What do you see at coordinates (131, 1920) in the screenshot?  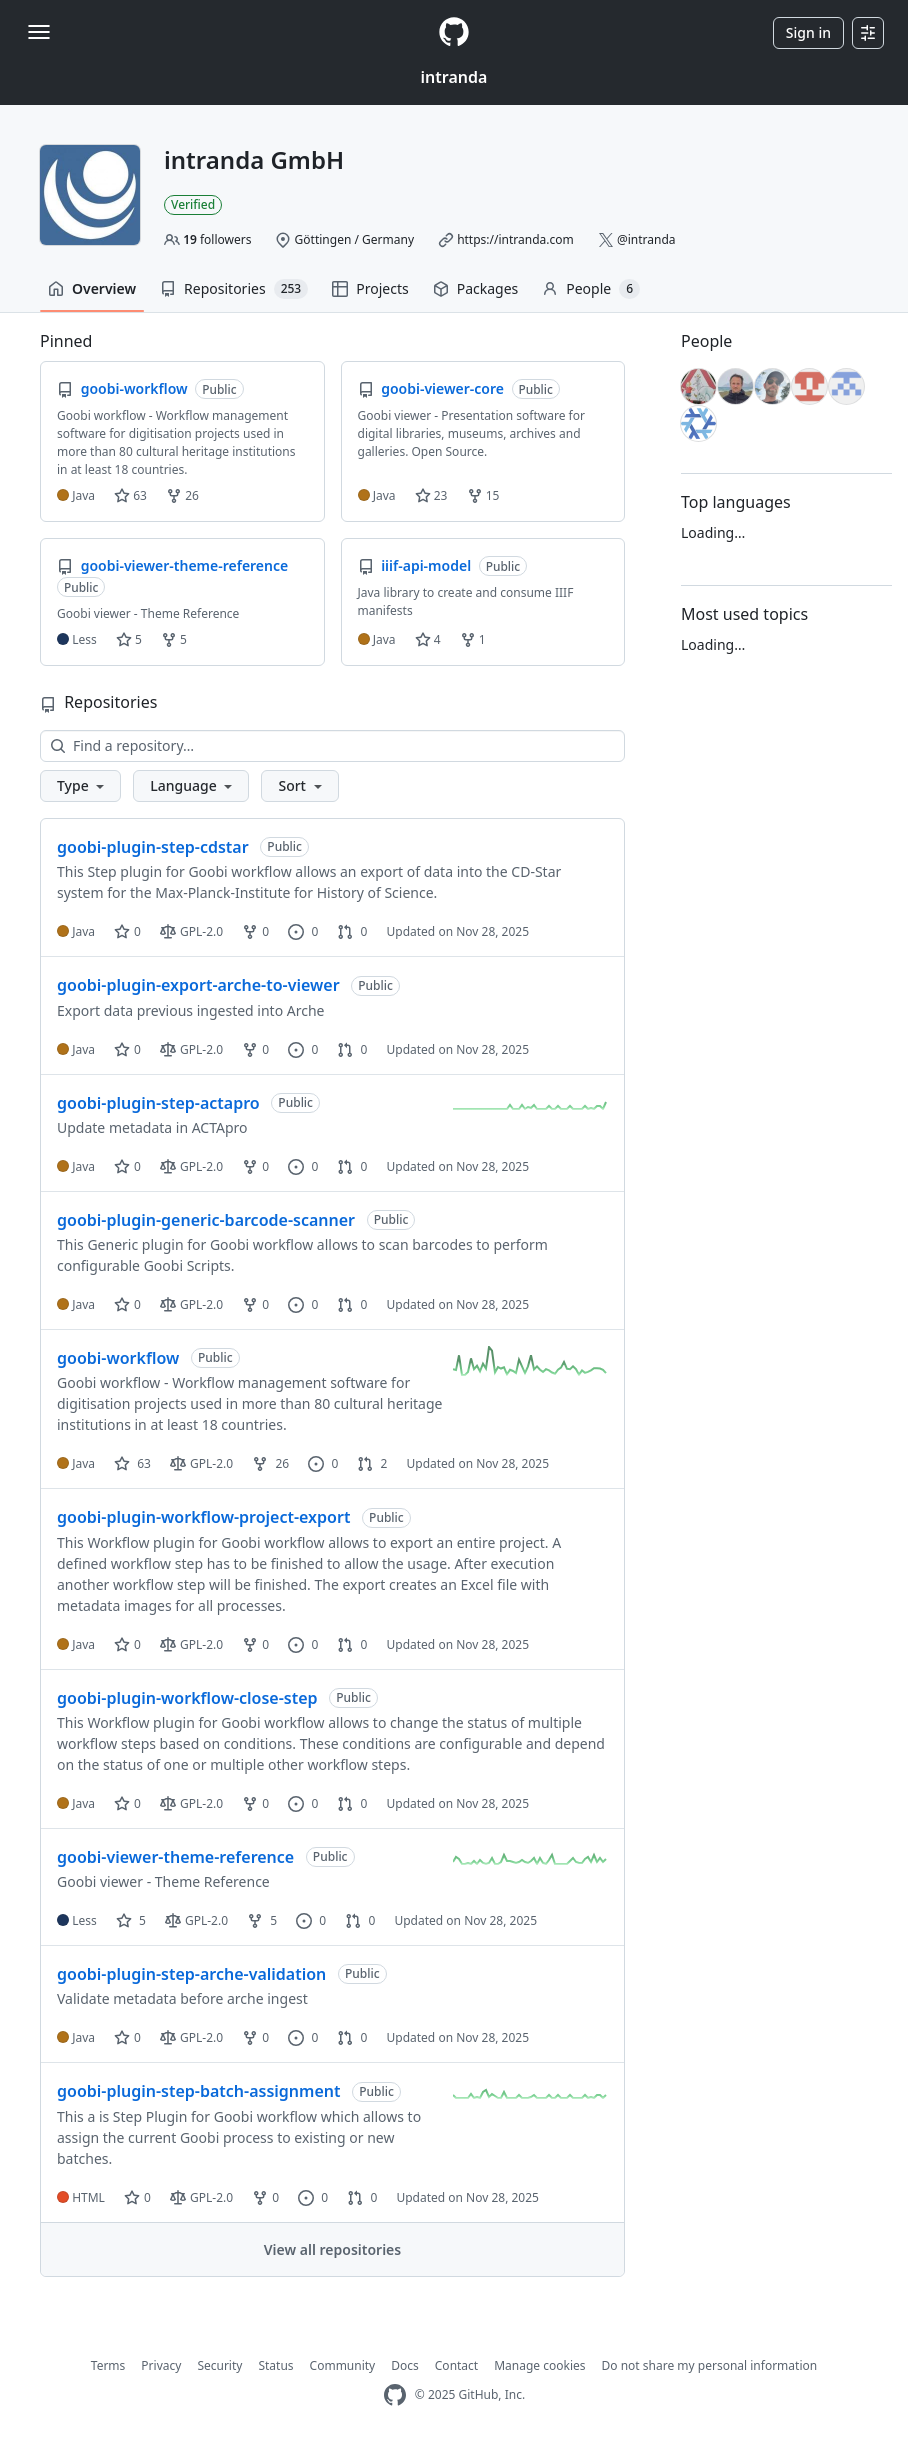 I see `5 [5 stars]` at bounding box center [131, 1920].